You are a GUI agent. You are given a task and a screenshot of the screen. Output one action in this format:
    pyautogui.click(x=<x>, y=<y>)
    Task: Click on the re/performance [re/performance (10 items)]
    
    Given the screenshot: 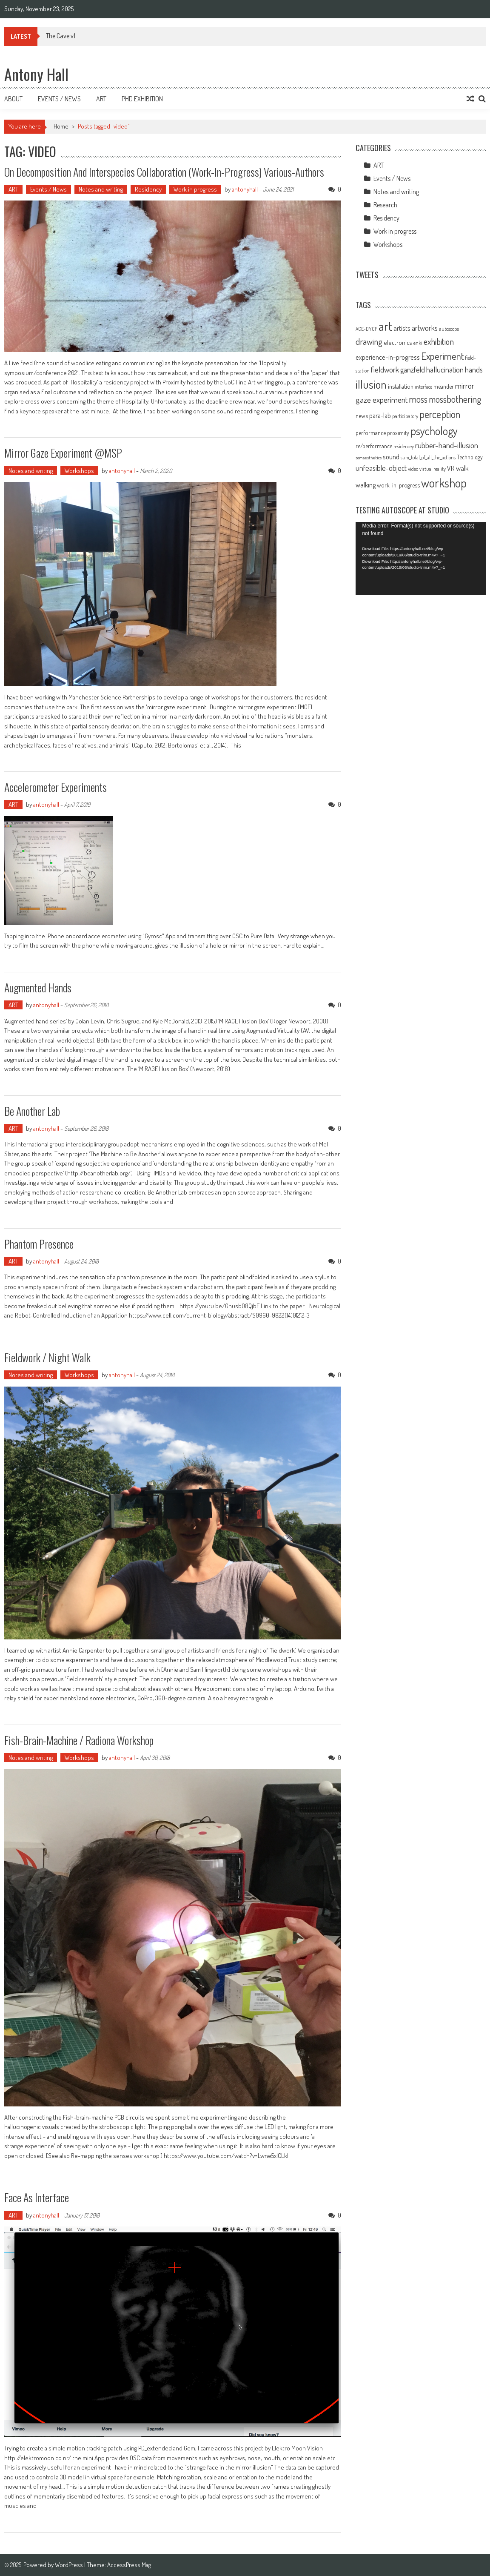 What is the action you would take?
    pyautogui.click(x=374, y=446)
    